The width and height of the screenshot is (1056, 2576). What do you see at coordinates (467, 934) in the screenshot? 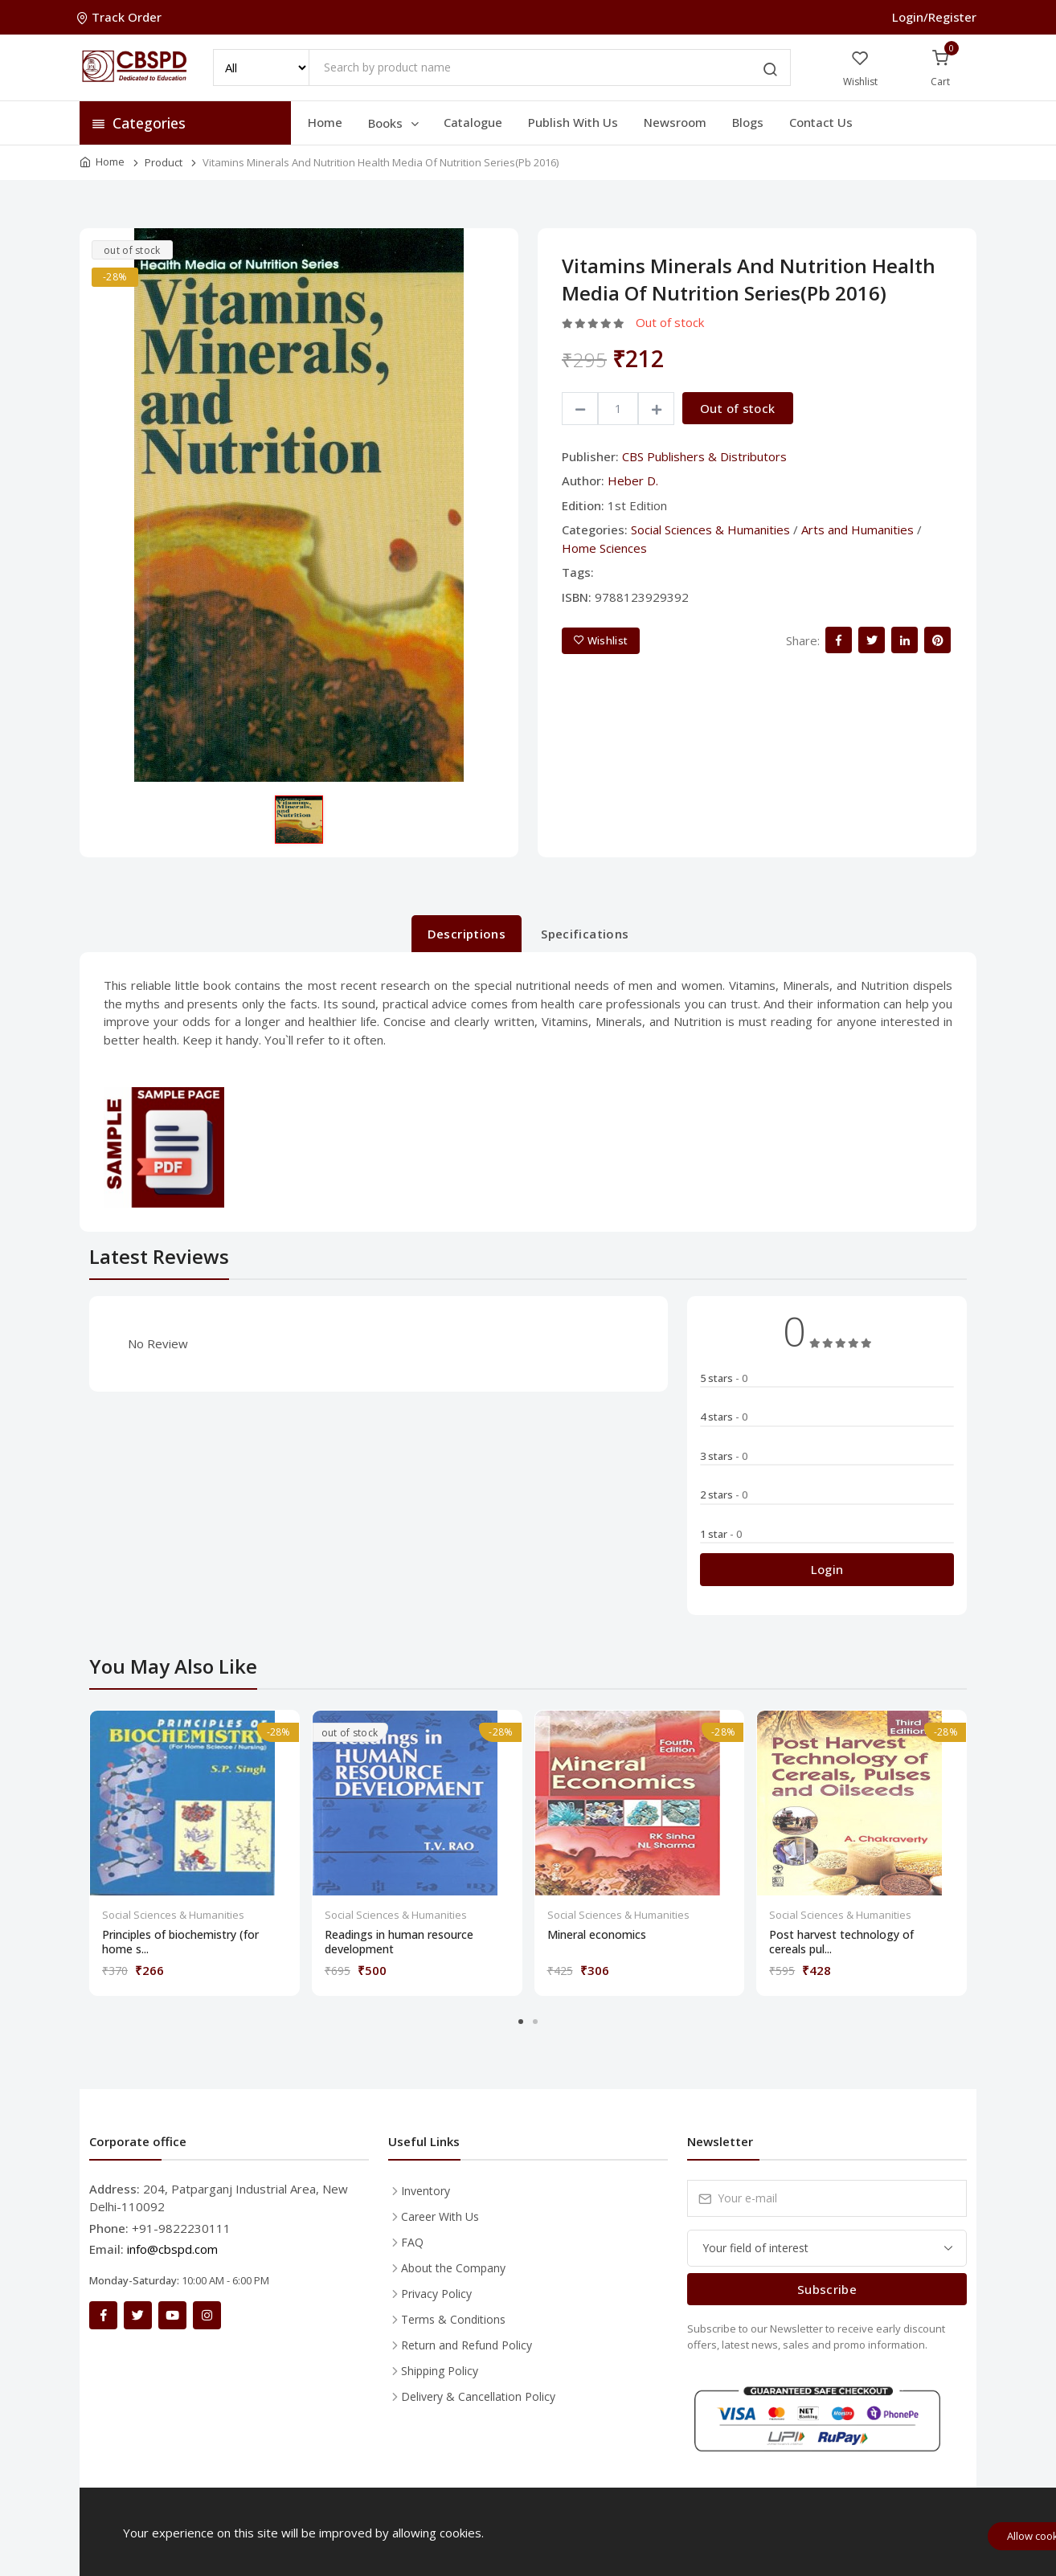
I see `Descriptions [tab]` at bounding box center [467, 934].